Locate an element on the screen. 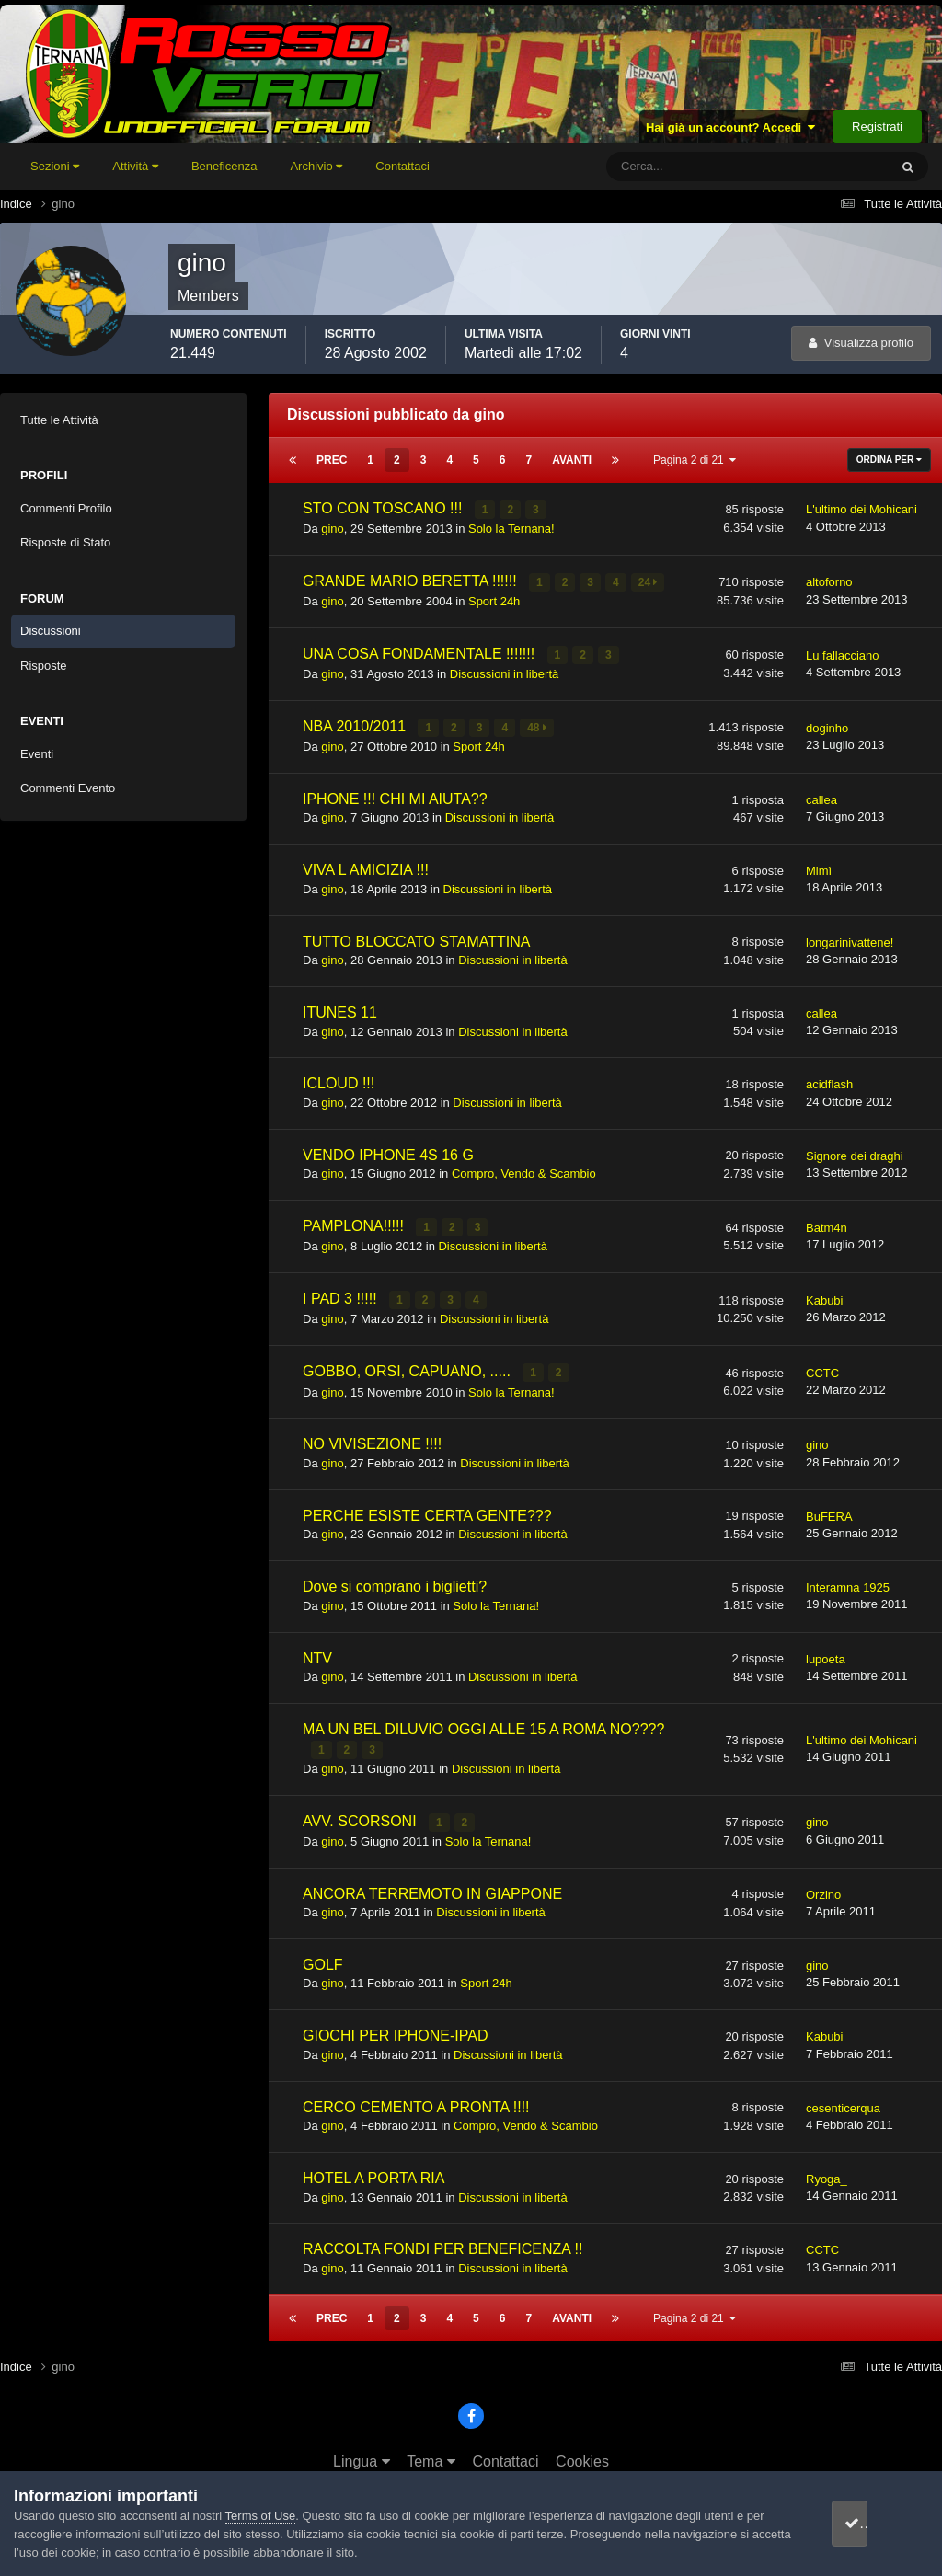  Kabubi is located at coordinates (824, 1294).